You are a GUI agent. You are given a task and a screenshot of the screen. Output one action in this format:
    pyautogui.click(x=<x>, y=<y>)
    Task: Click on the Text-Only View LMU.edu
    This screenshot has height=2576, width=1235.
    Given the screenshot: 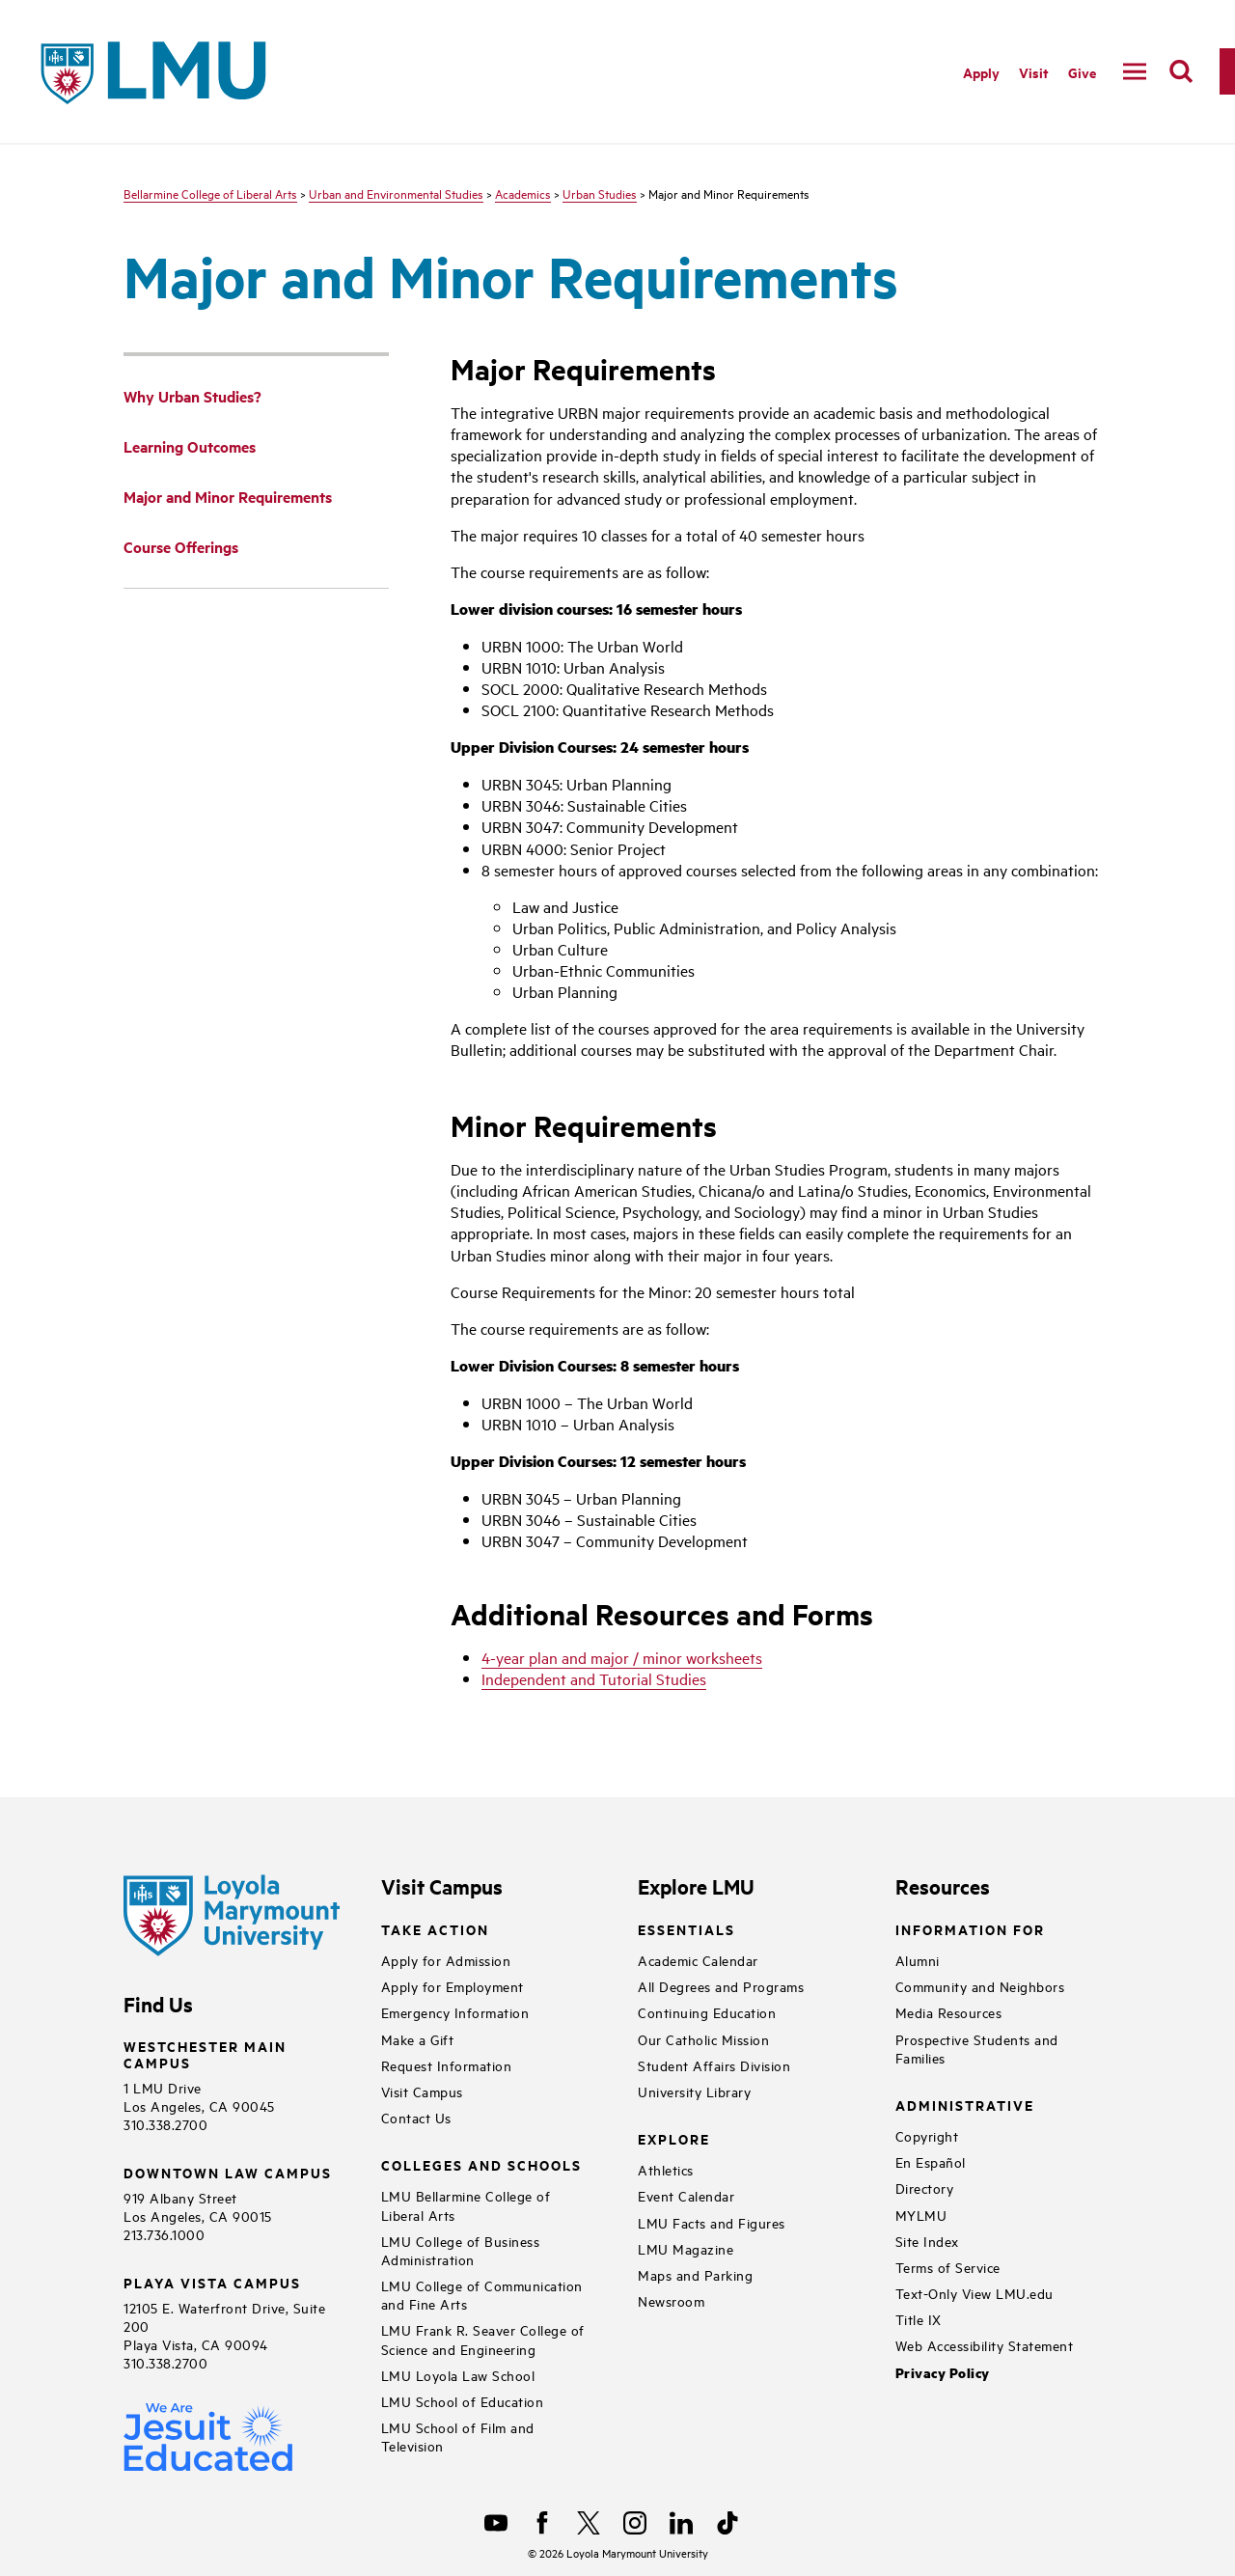 What is the action you would take?
    pyautogui.click(x=974, y=2293)
    